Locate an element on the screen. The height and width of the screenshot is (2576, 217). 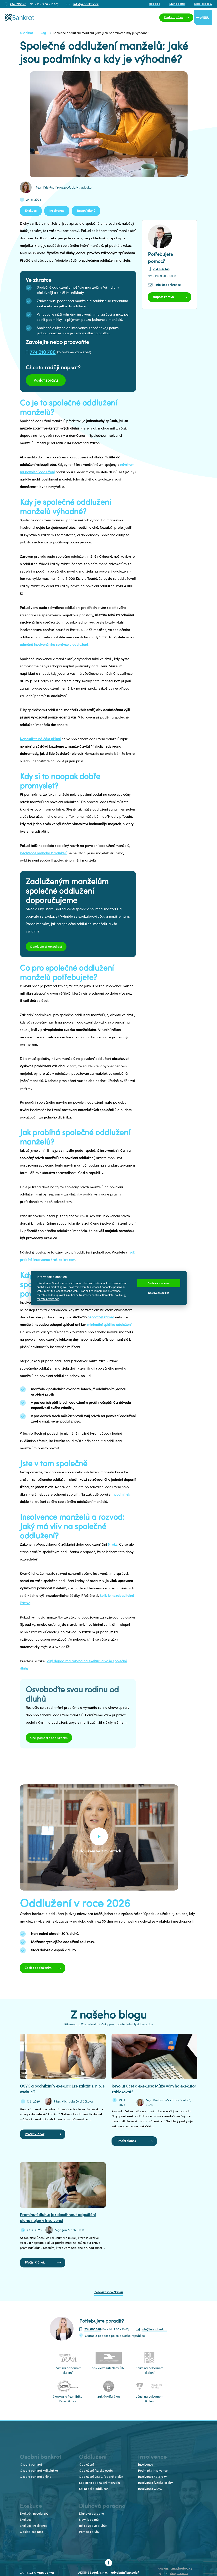
Jak se zbavit dluhů? is located at coordinates (93, 2522).